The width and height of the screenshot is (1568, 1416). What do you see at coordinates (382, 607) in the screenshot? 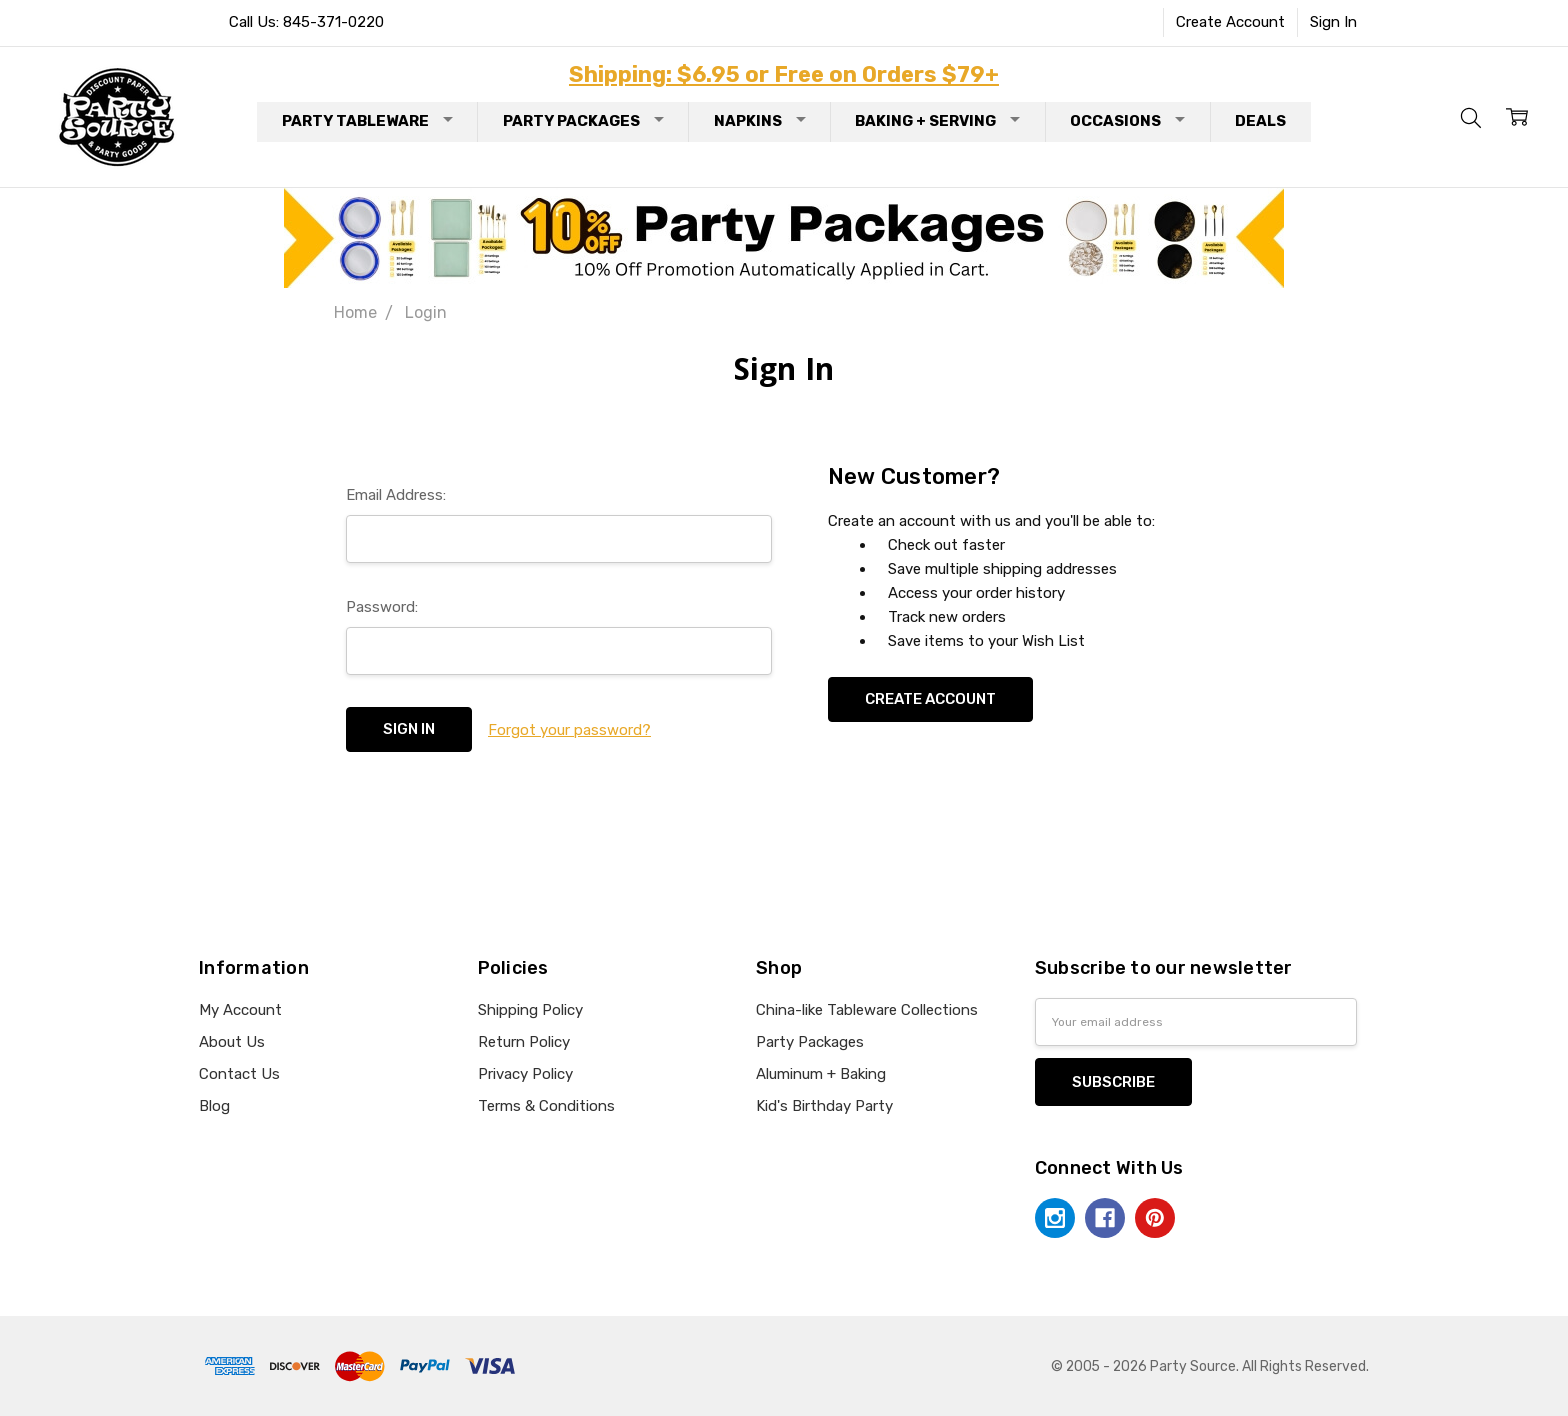
I see `Password:` at bounding box center [382, 607].